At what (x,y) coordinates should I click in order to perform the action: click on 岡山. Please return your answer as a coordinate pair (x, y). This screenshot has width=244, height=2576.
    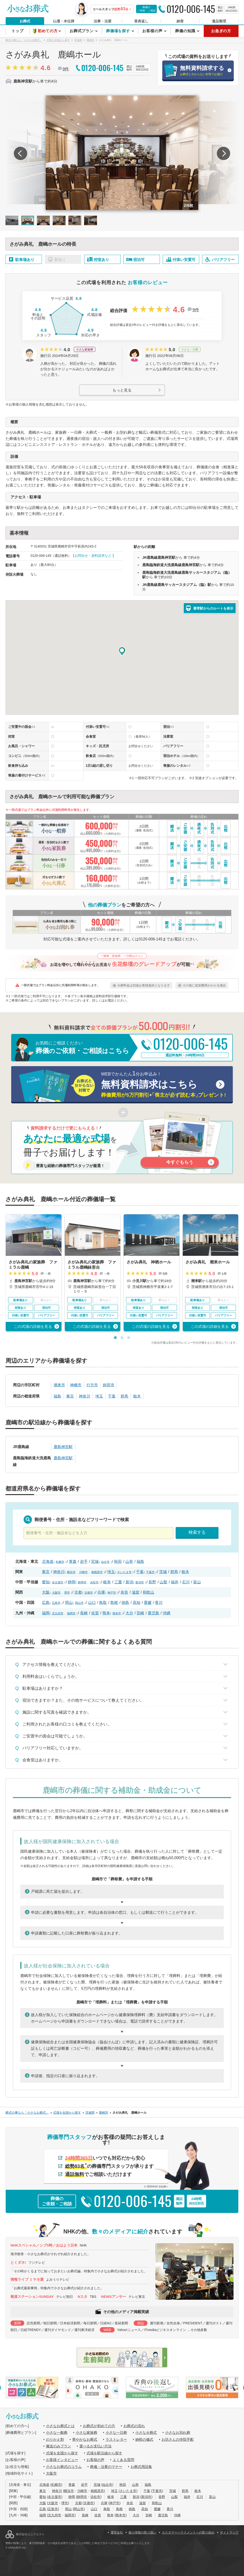
    Looking at the image, I should click on (69, 1603).